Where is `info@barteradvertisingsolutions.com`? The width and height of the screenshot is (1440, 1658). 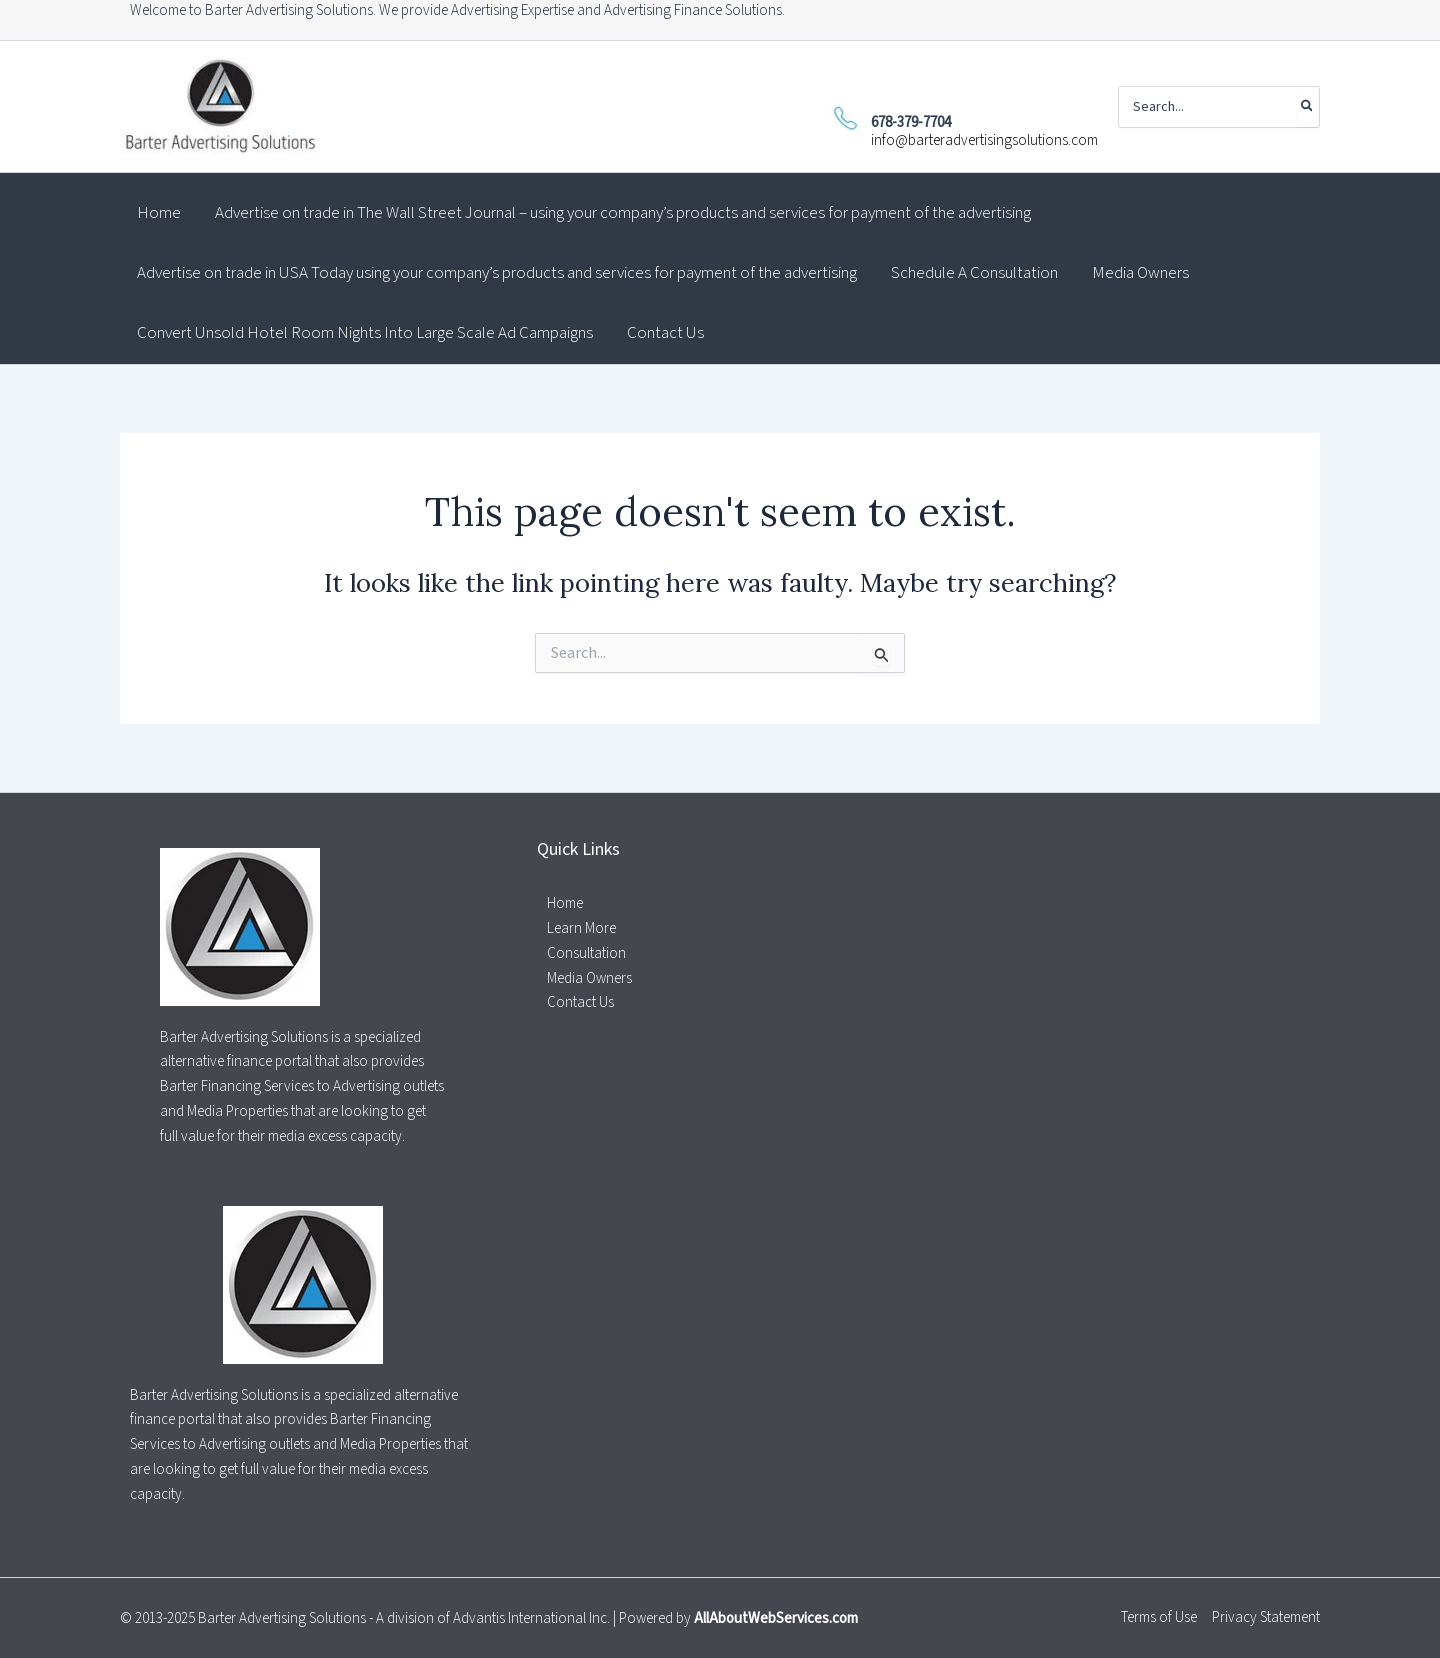
info@barteradvertisingsolutions.com is located at coordinates (984, 140).